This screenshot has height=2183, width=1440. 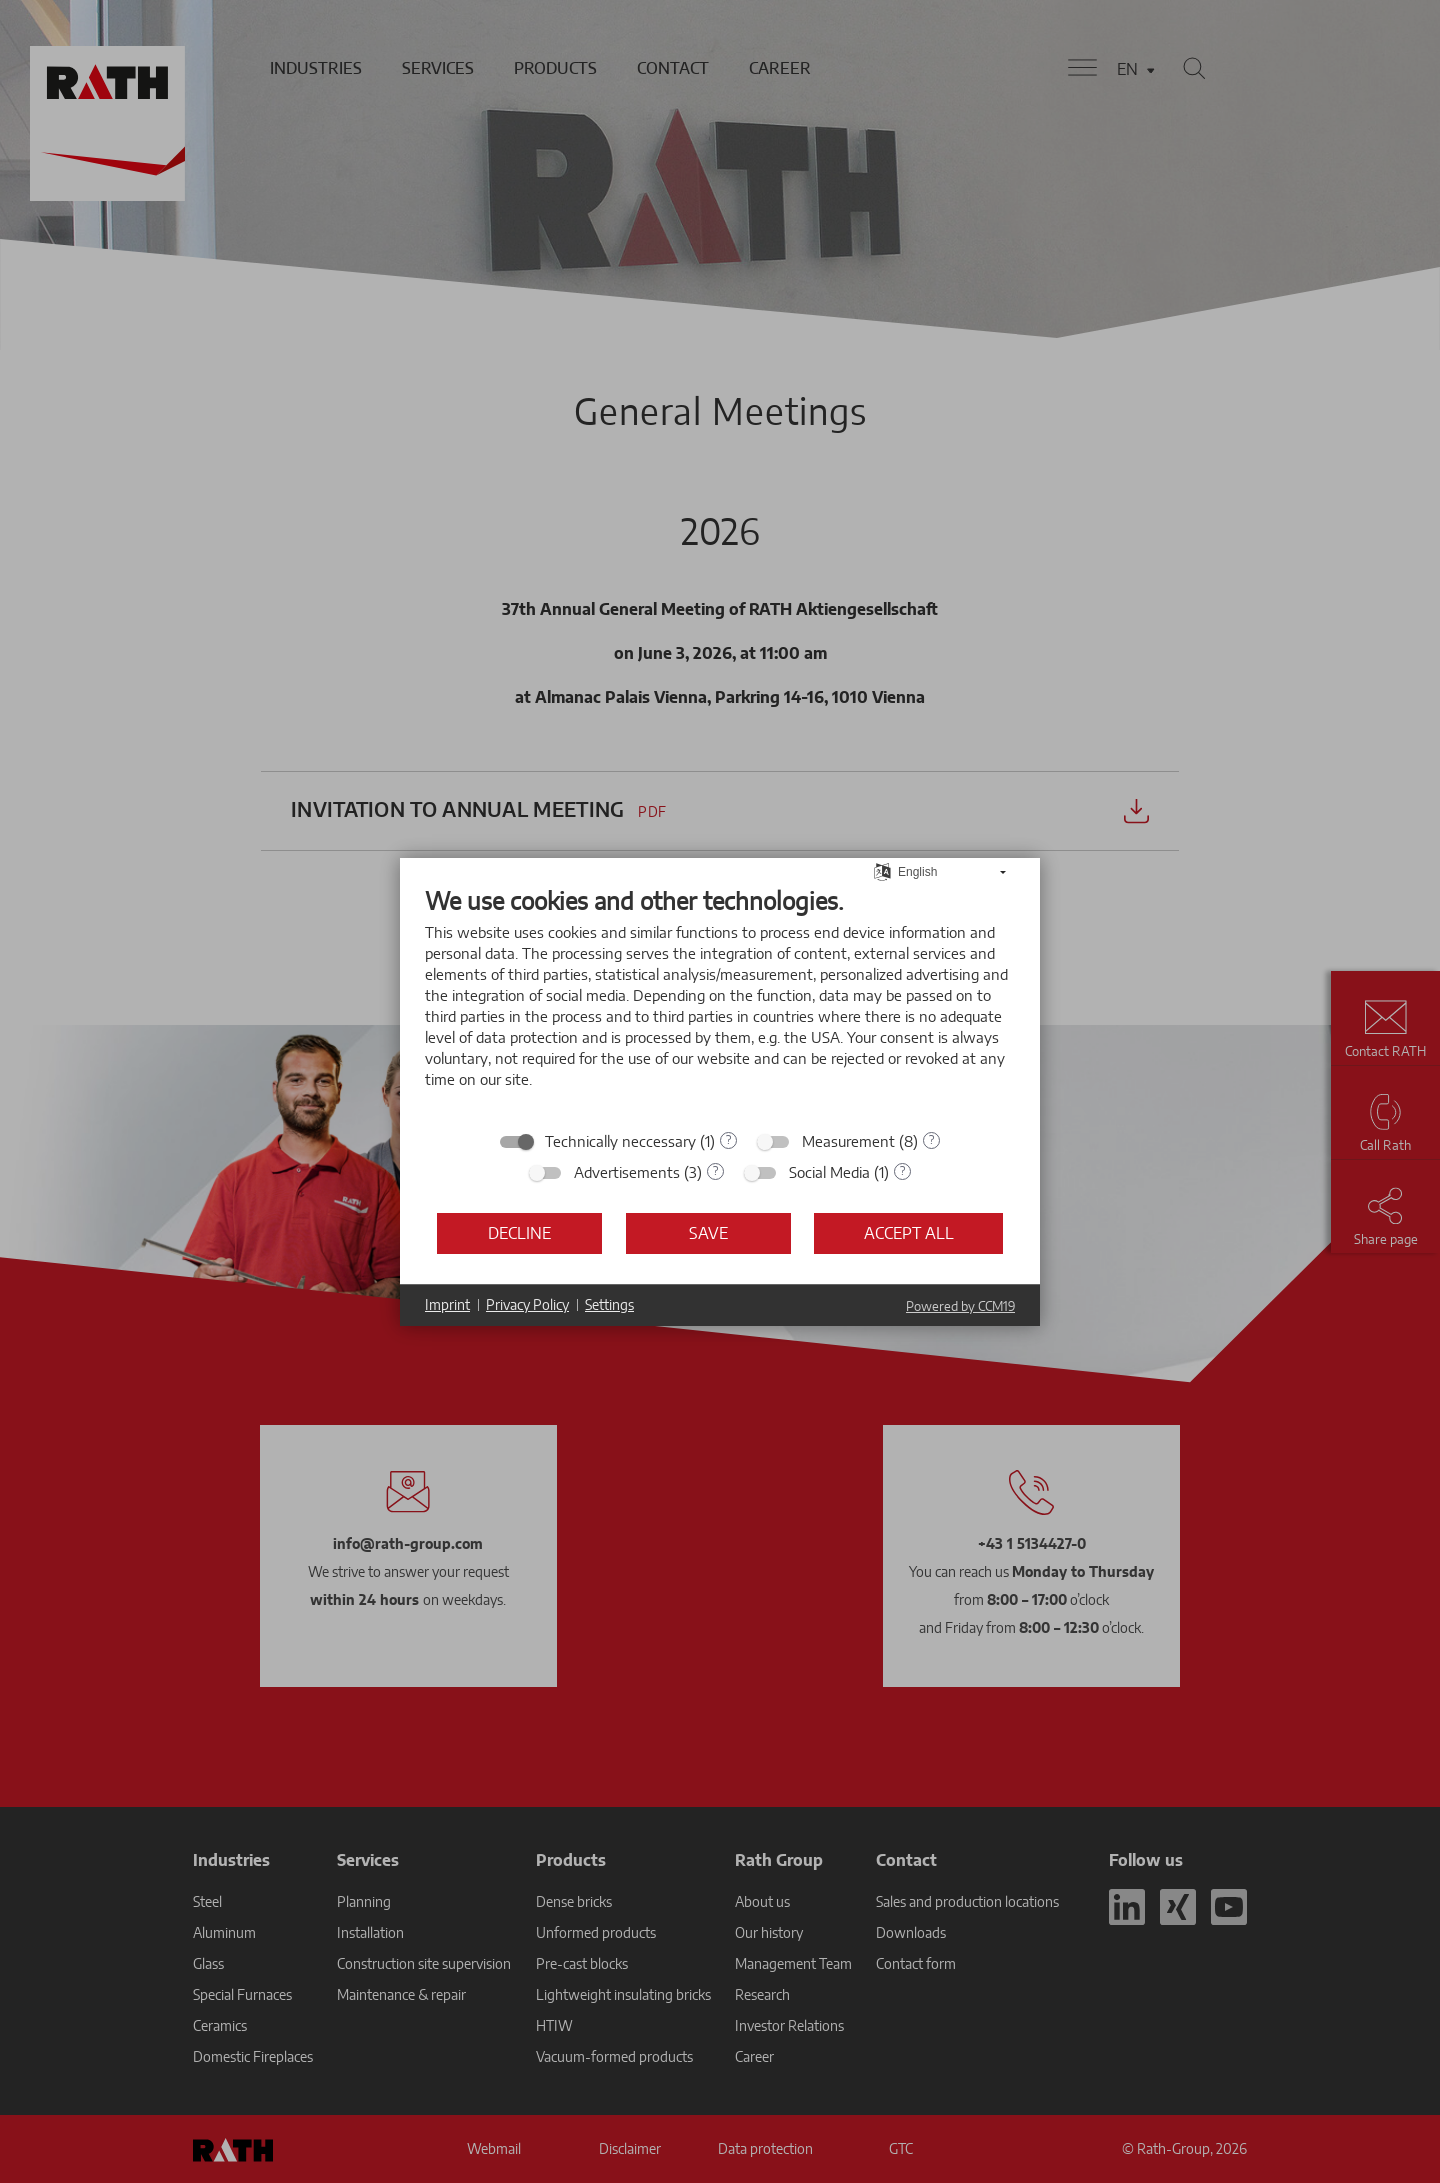 I want to click on Save, so click(x=708, y=1232).